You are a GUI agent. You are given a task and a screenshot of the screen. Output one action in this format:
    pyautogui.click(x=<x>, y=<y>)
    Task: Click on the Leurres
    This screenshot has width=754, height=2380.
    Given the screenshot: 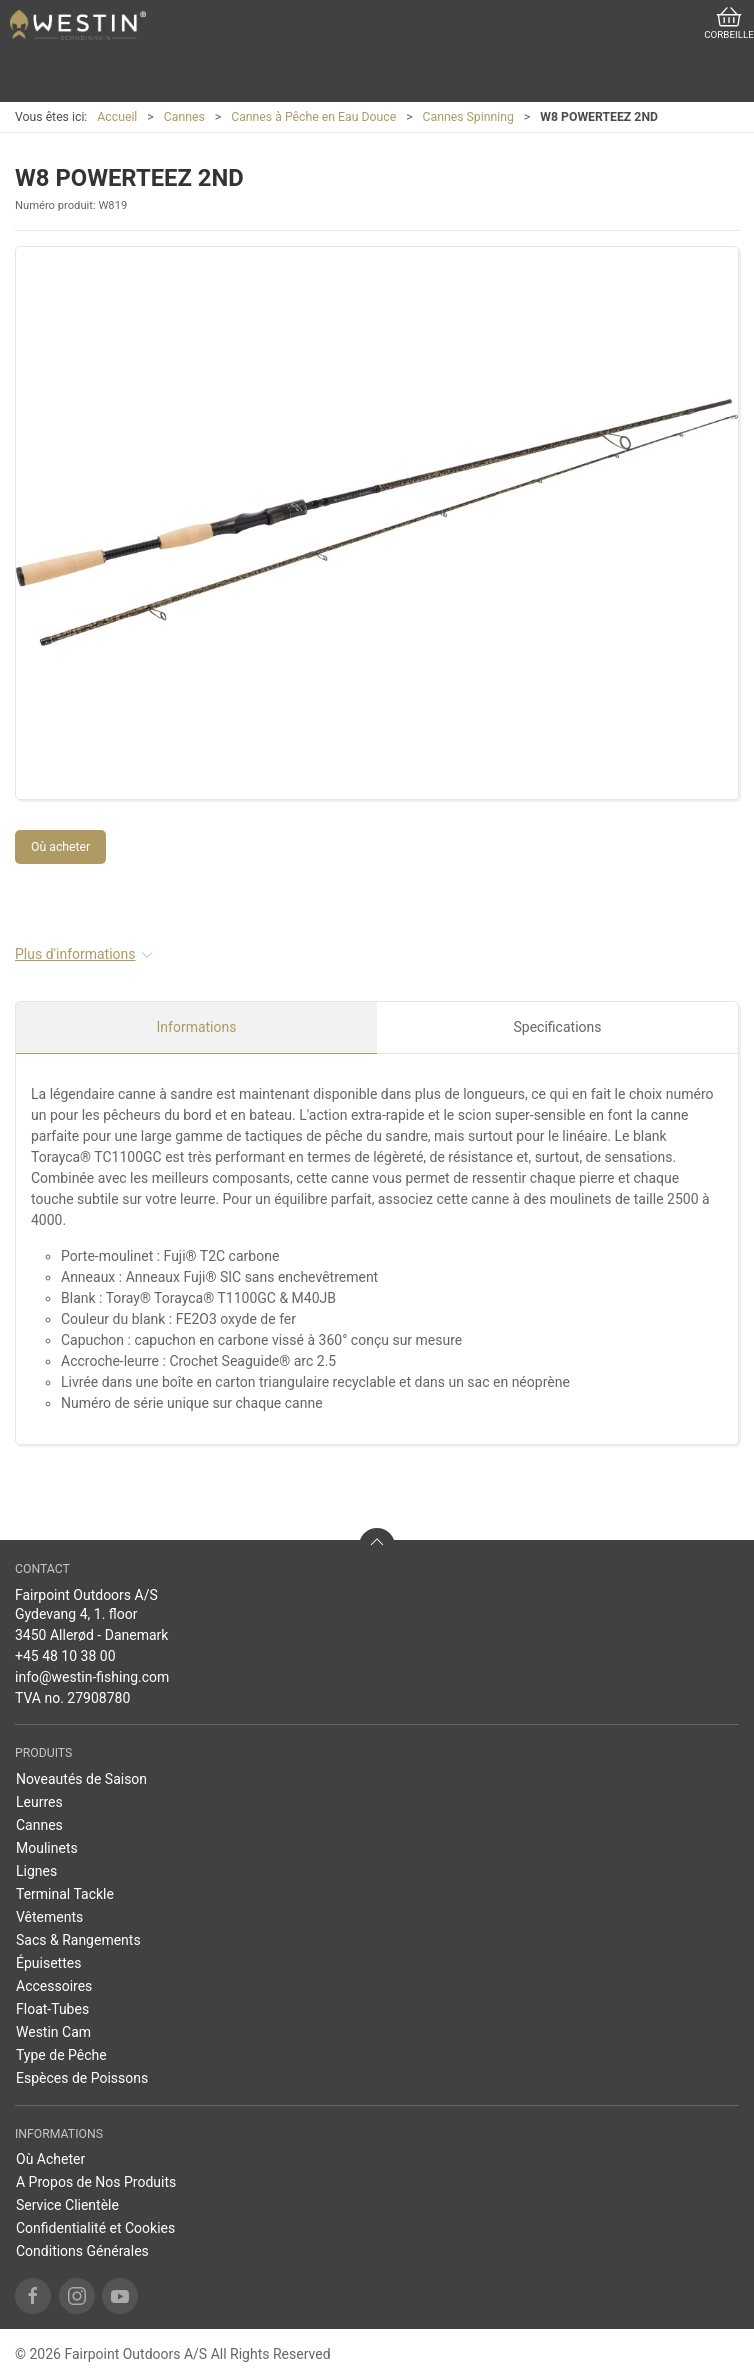 What is the action you would take?
    pyautogui.click(x=39, y=1802)
    